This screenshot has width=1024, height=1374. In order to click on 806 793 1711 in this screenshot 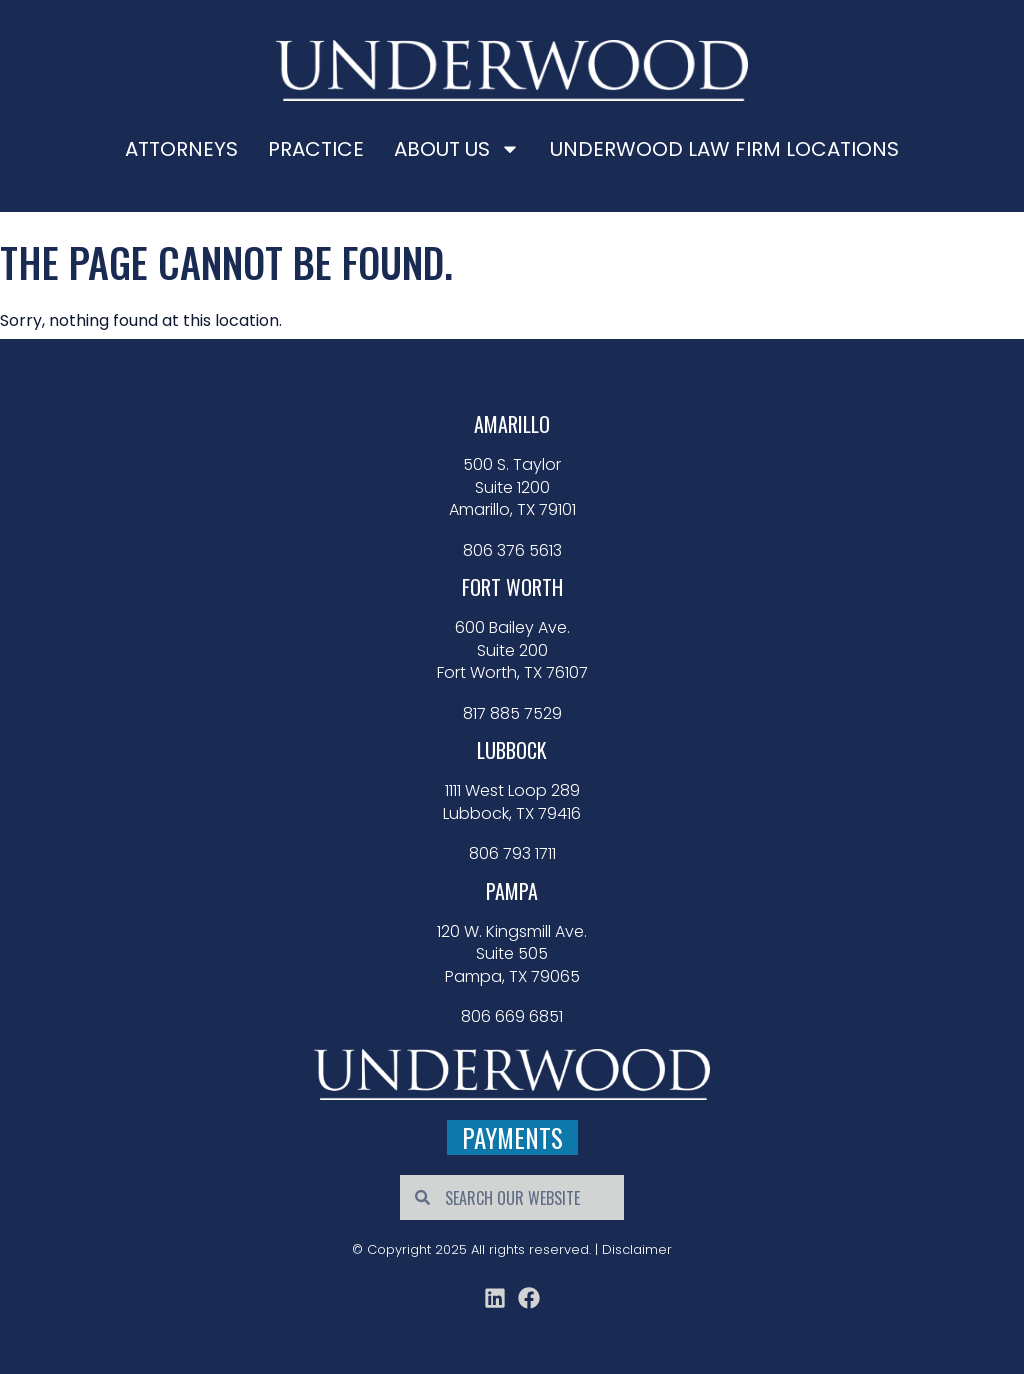, I will do `click(512, 854)`.